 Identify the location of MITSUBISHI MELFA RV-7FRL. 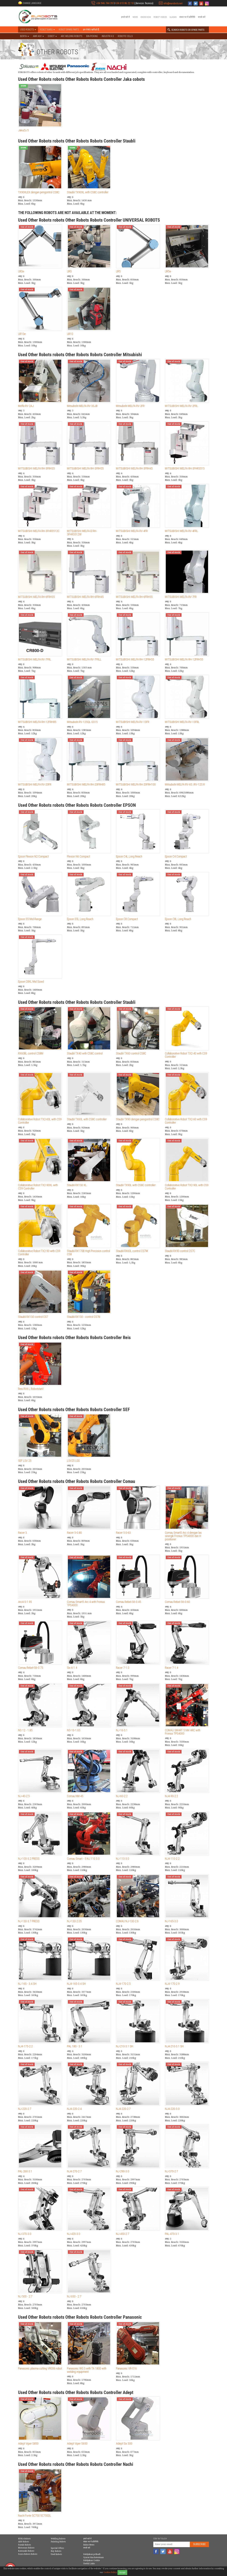
(34, 659).